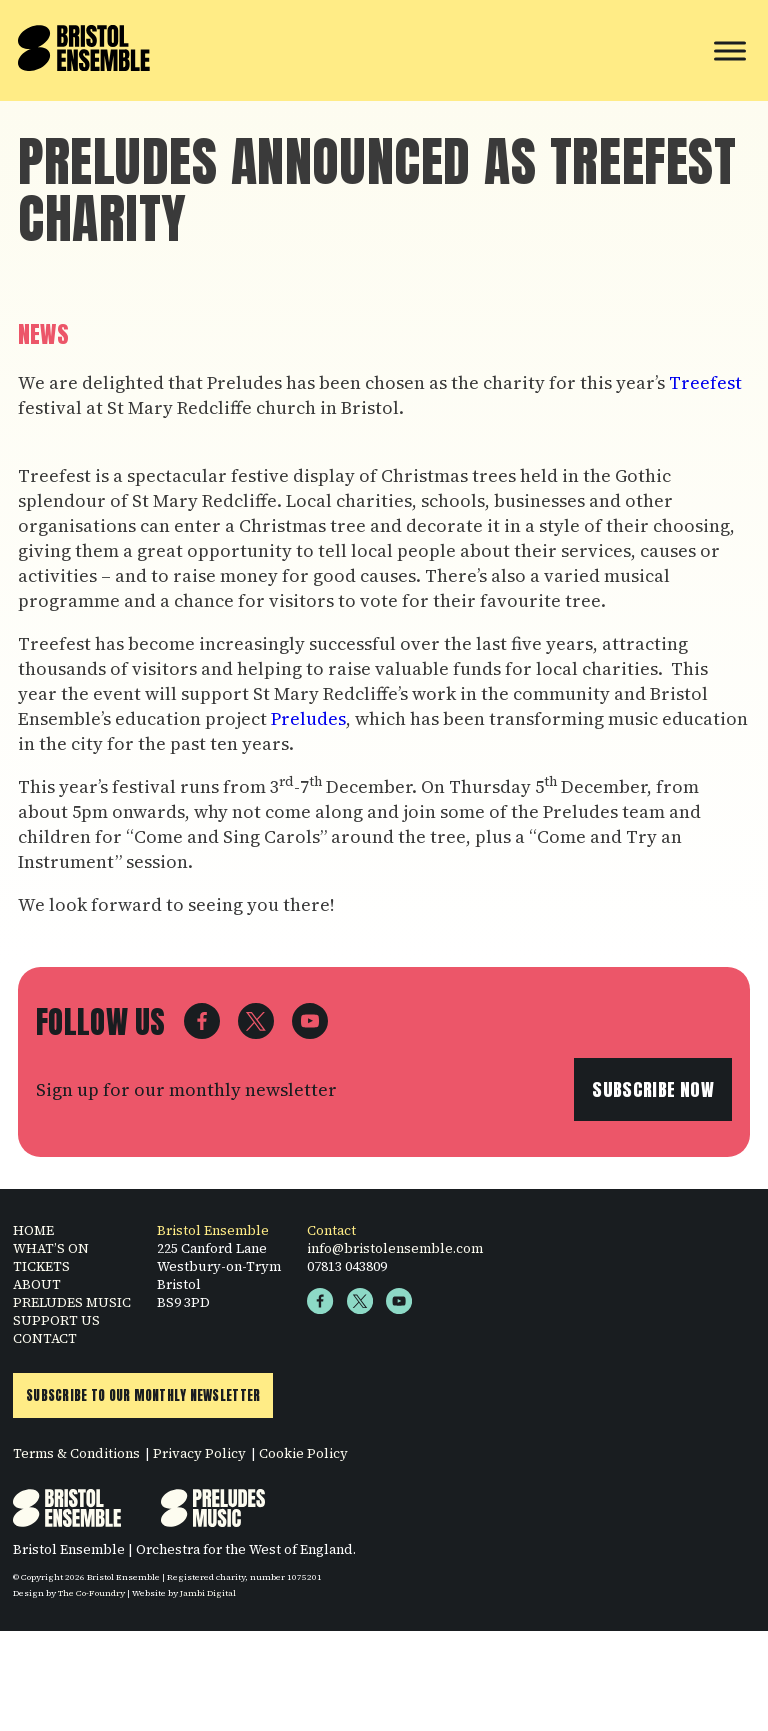 This screenshot has width=768, height=1731. What do you see at coordinates (45, 1342) in the screenshot?
I see `CONTACT` at bounding box center [45, 1342].